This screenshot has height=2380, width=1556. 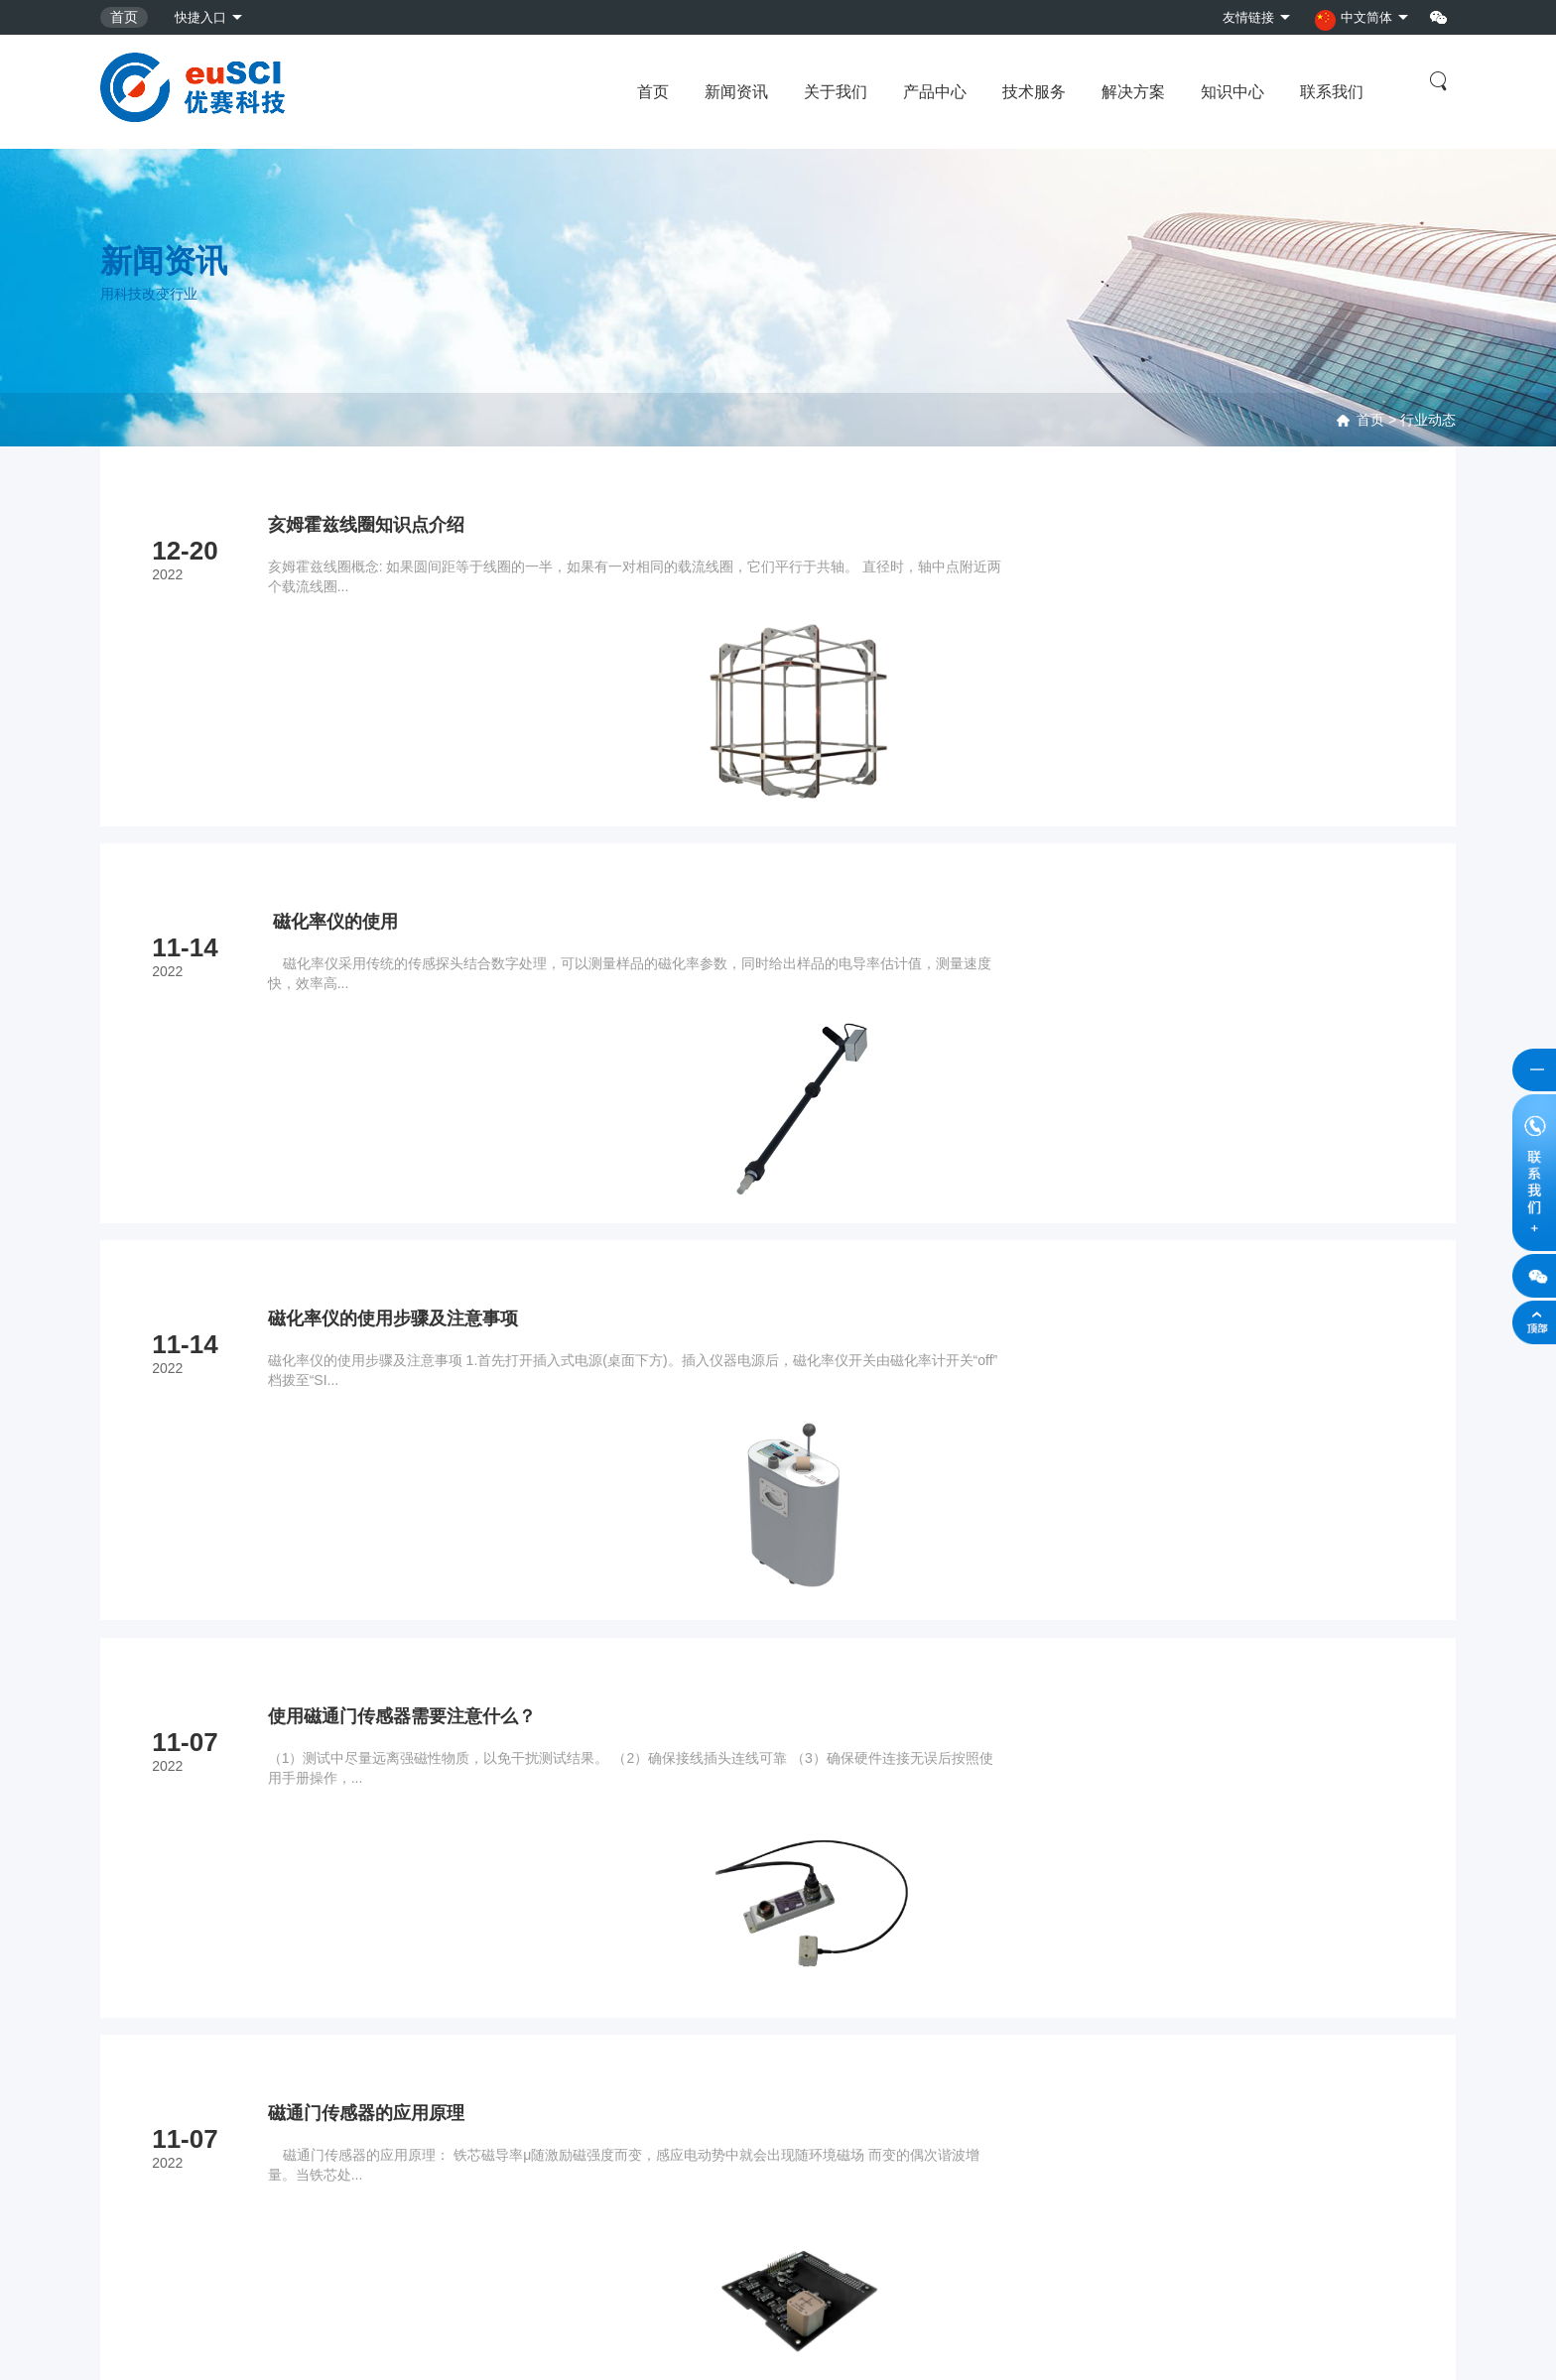 What do you see at coordinates (1133, 91) in the screenshot?
I see `解决方案` at bounding box center [1133, 91].